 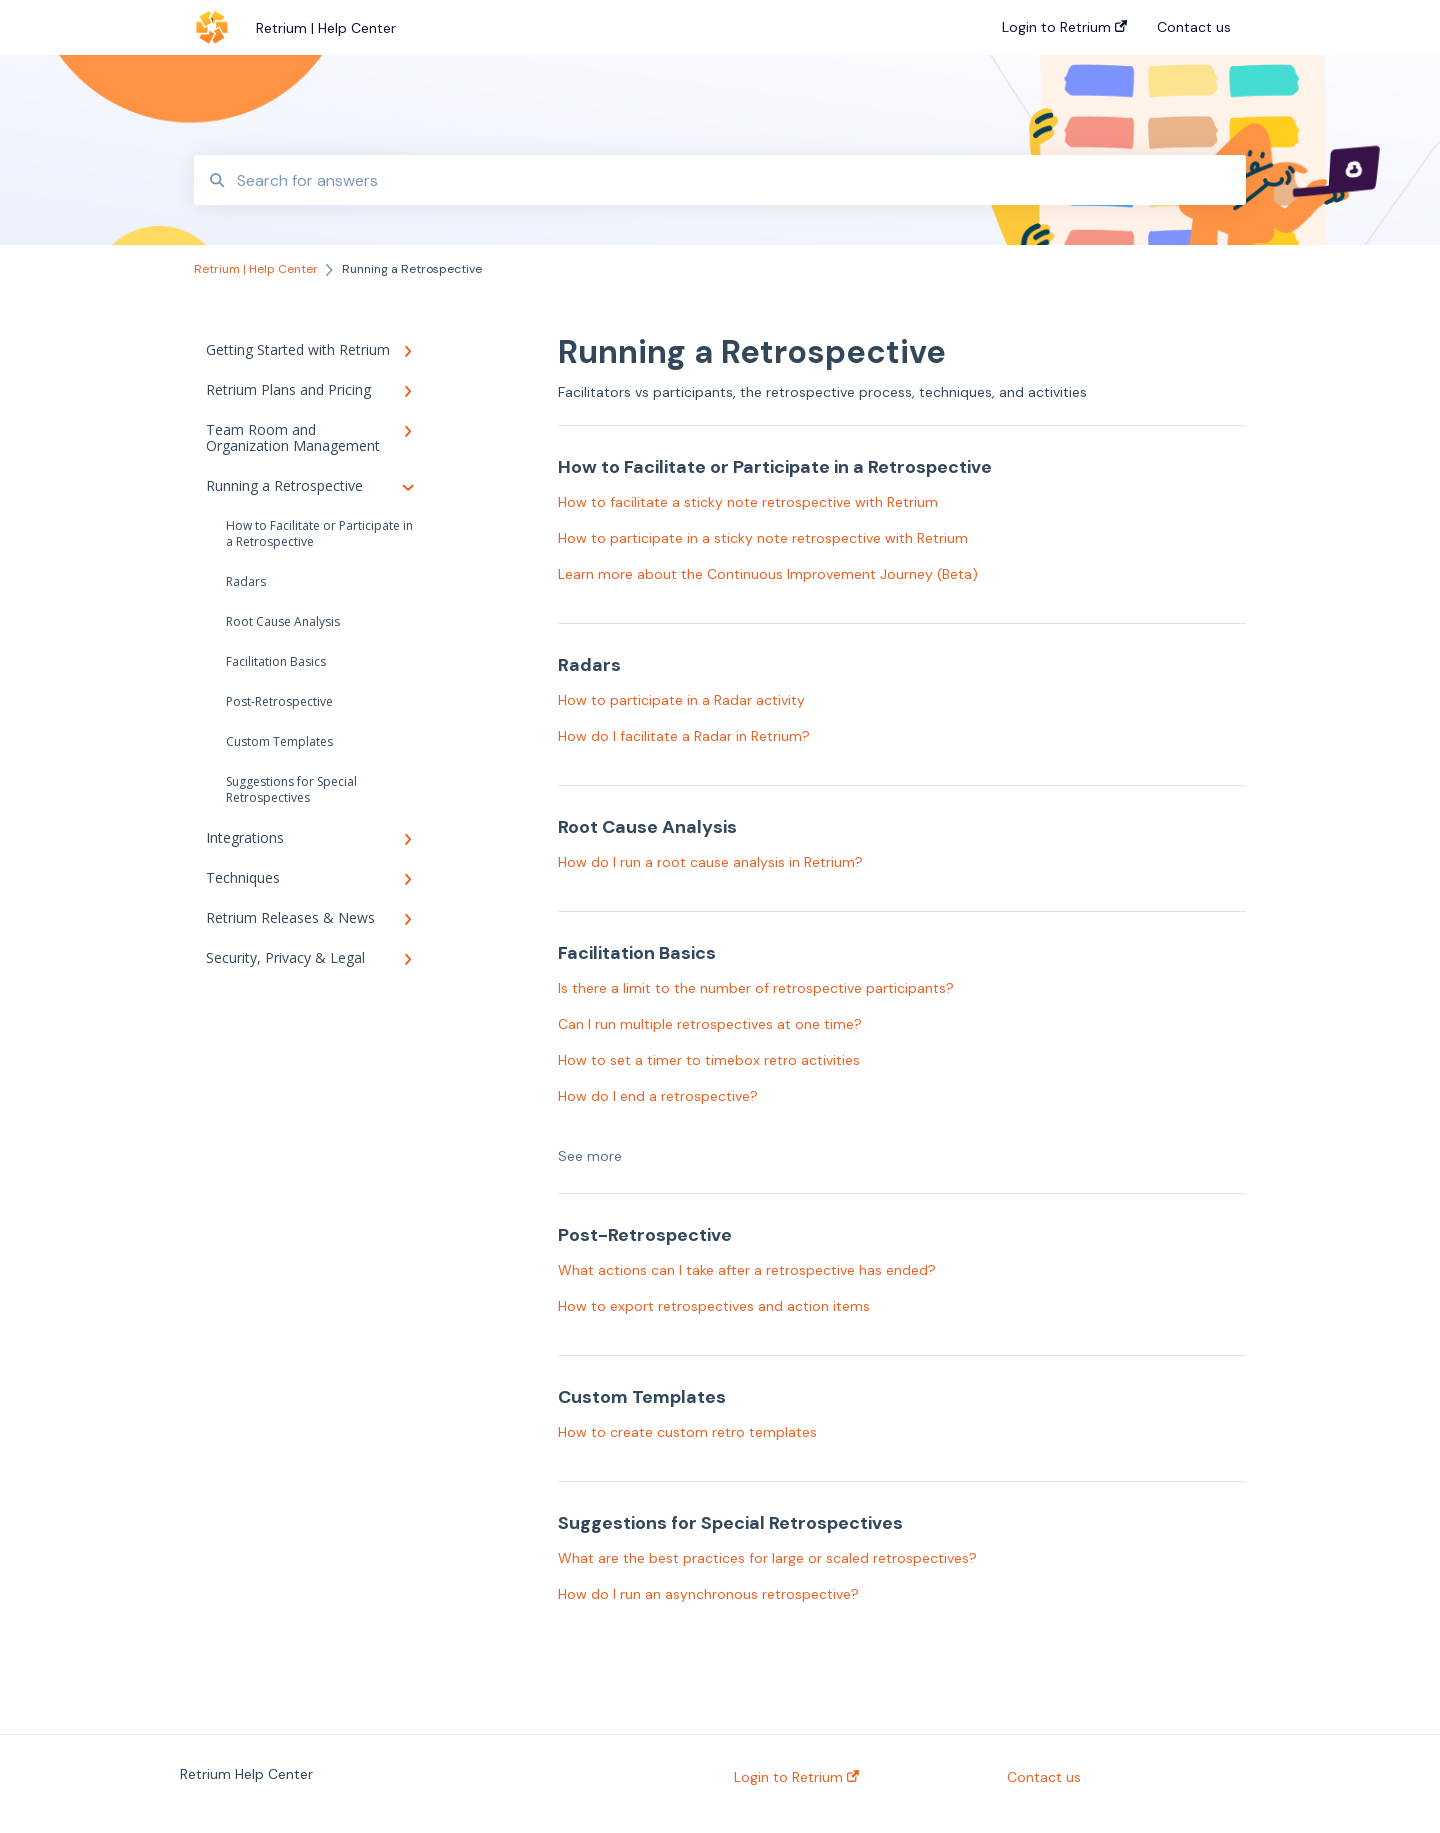 What do you see at coordinates (590, 1156) in the screenshot?
I see `See more [button]` at bounding box center [590, 1156].